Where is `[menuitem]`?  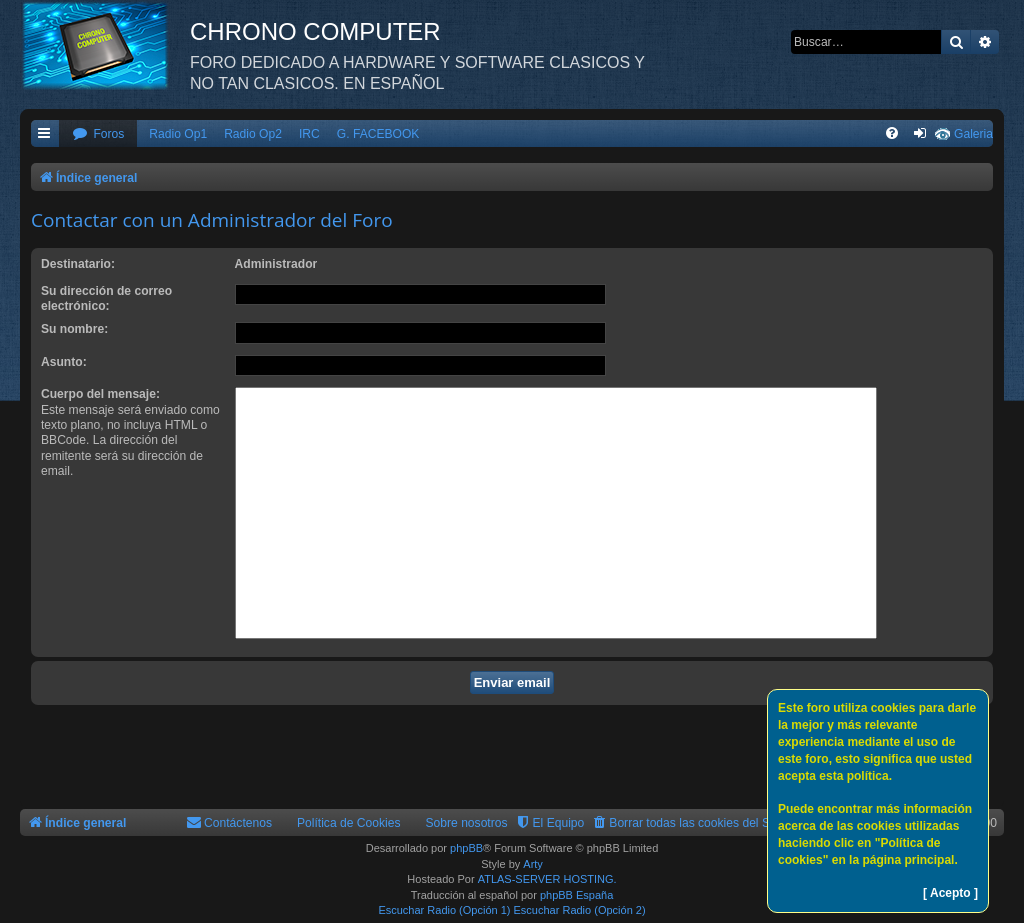 [menuitem] is located at coordinates (98, 134).